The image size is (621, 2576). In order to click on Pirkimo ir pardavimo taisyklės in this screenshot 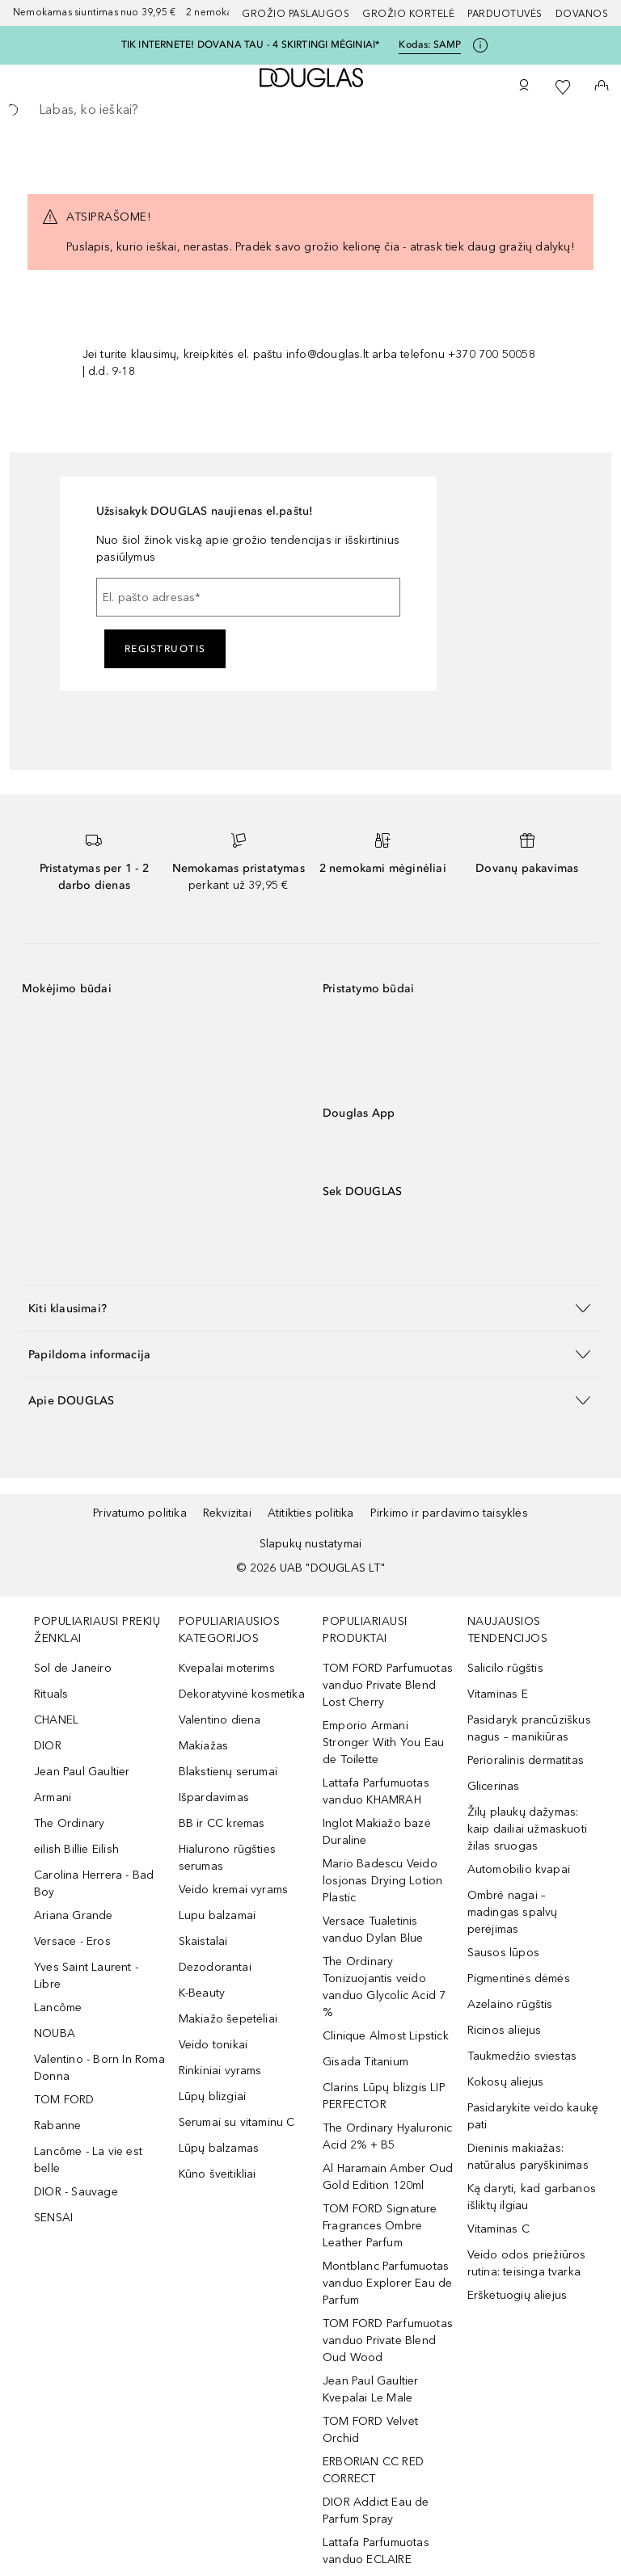, I will do `click(449, 1513)`.